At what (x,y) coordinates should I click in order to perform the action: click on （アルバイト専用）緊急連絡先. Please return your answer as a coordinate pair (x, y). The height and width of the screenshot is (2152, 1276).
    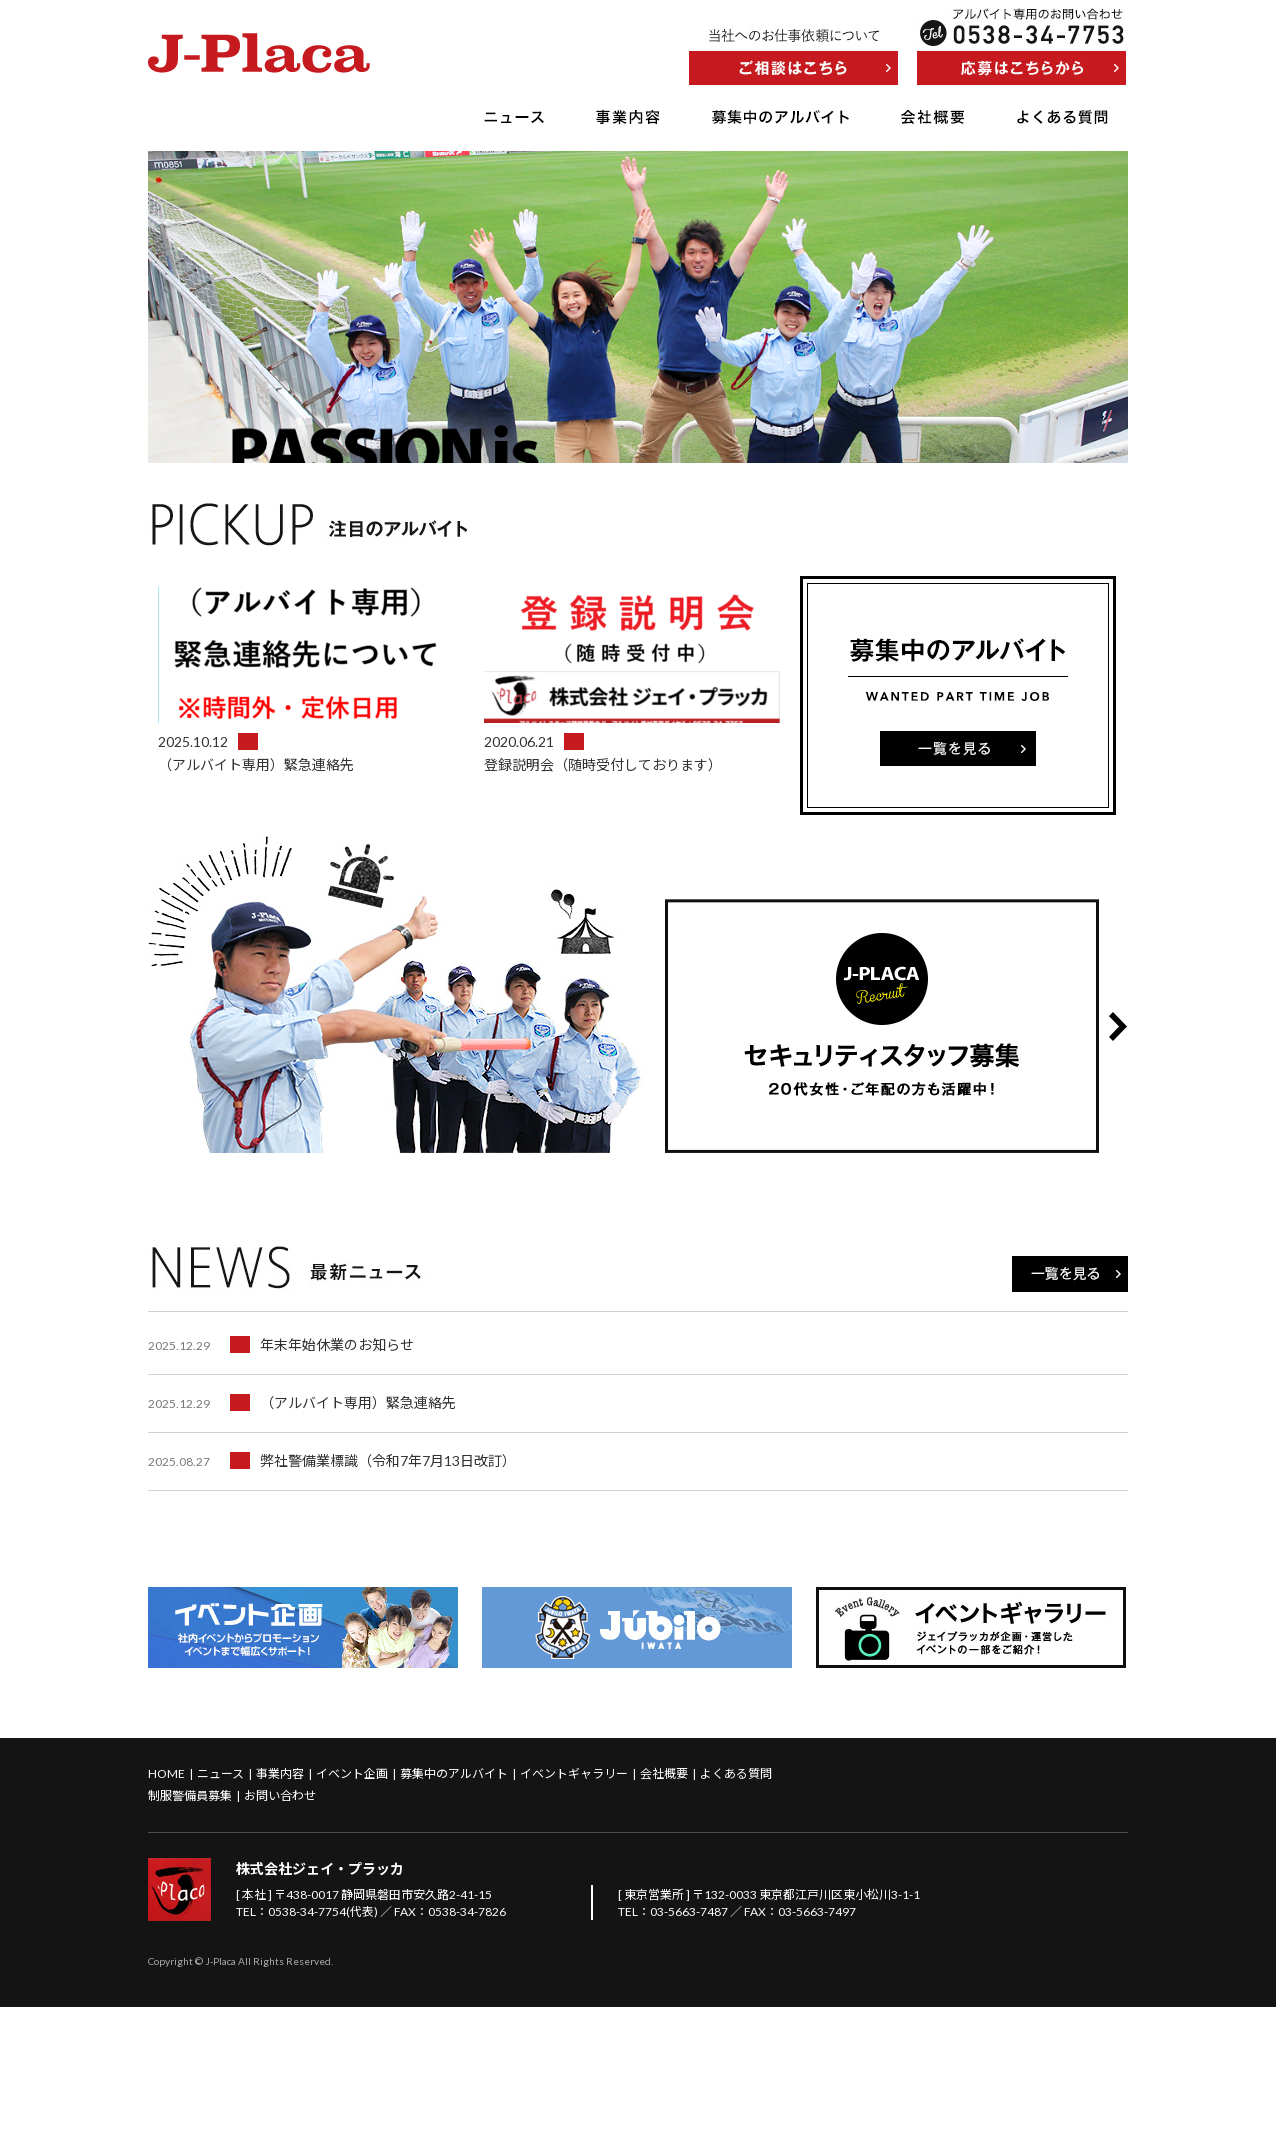
    Looking at the image, I should click on (302, 1547).